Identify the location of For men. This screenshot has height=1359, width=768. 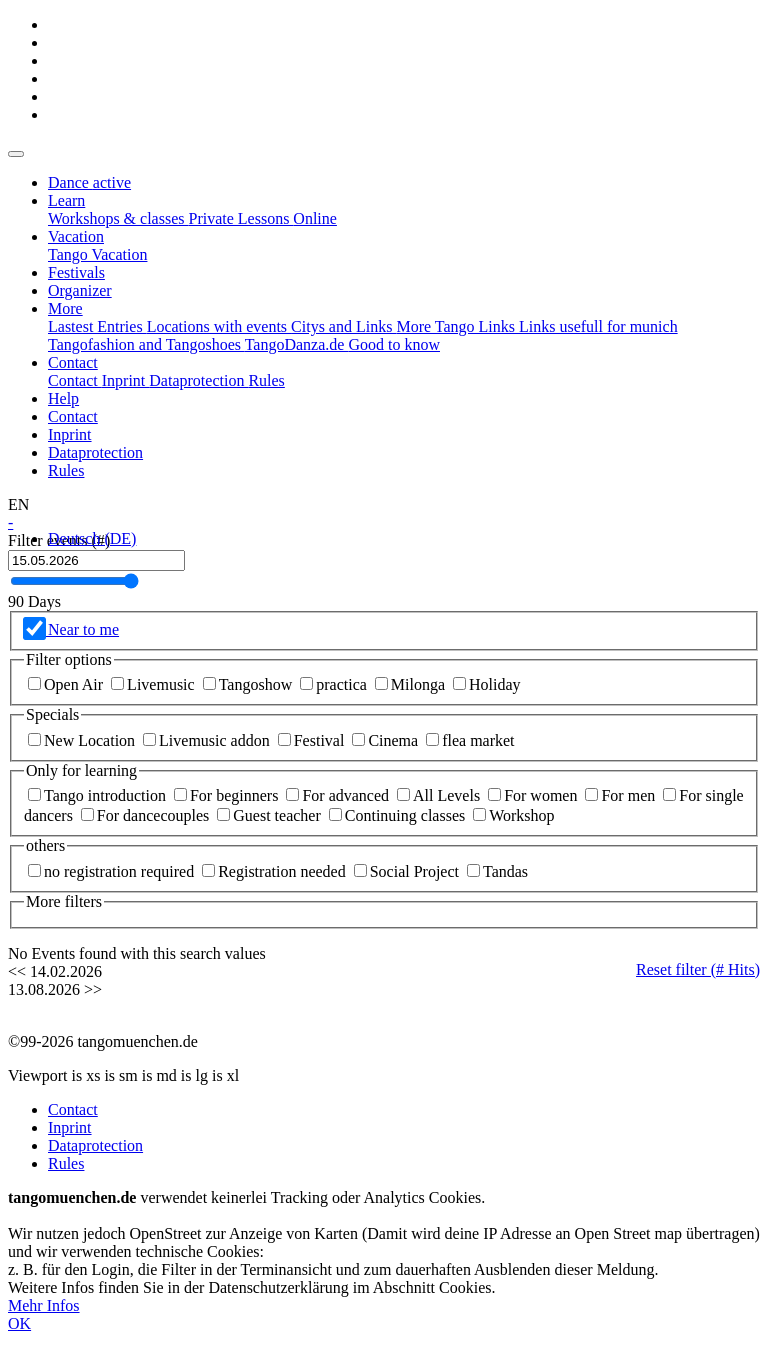
(622, 795).